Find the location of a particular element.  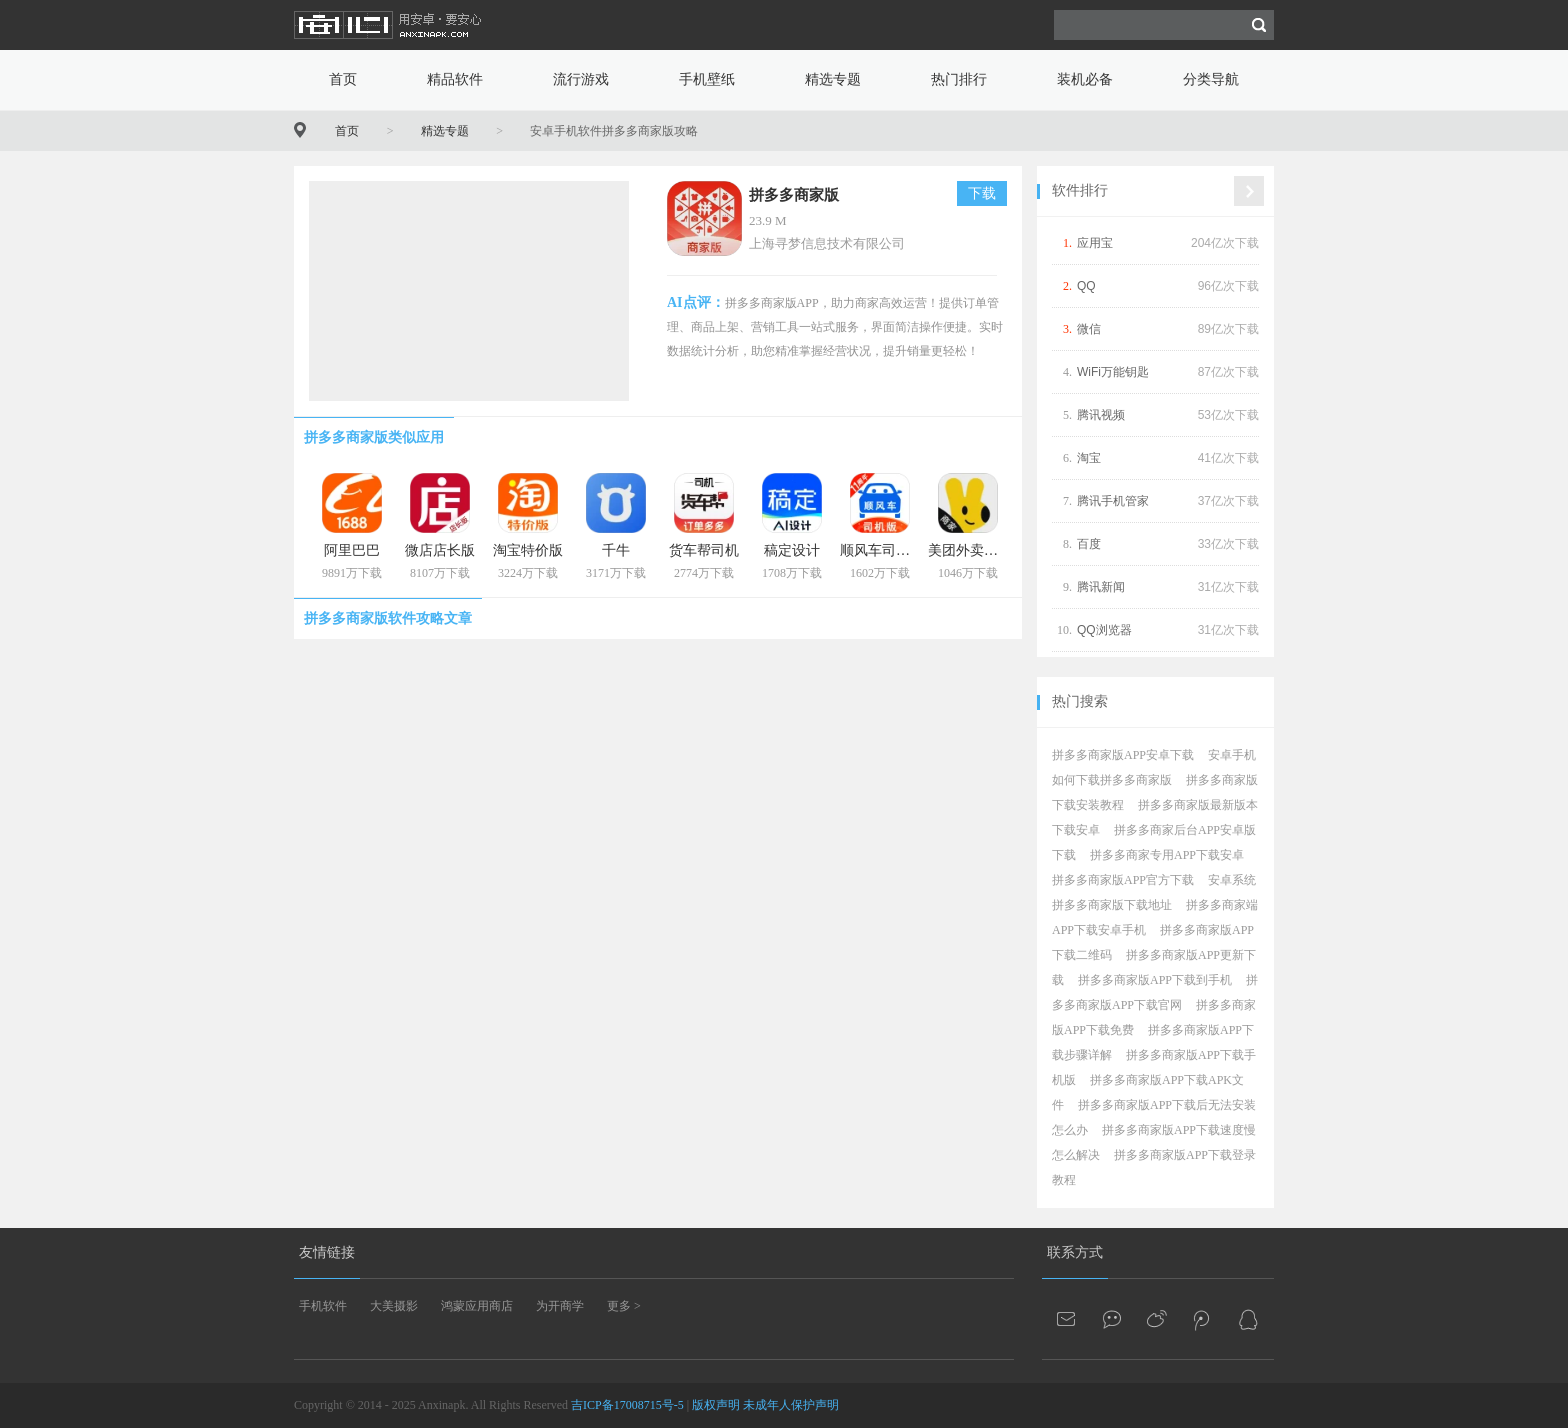

精品软件 is located at coordinates (455, 79).